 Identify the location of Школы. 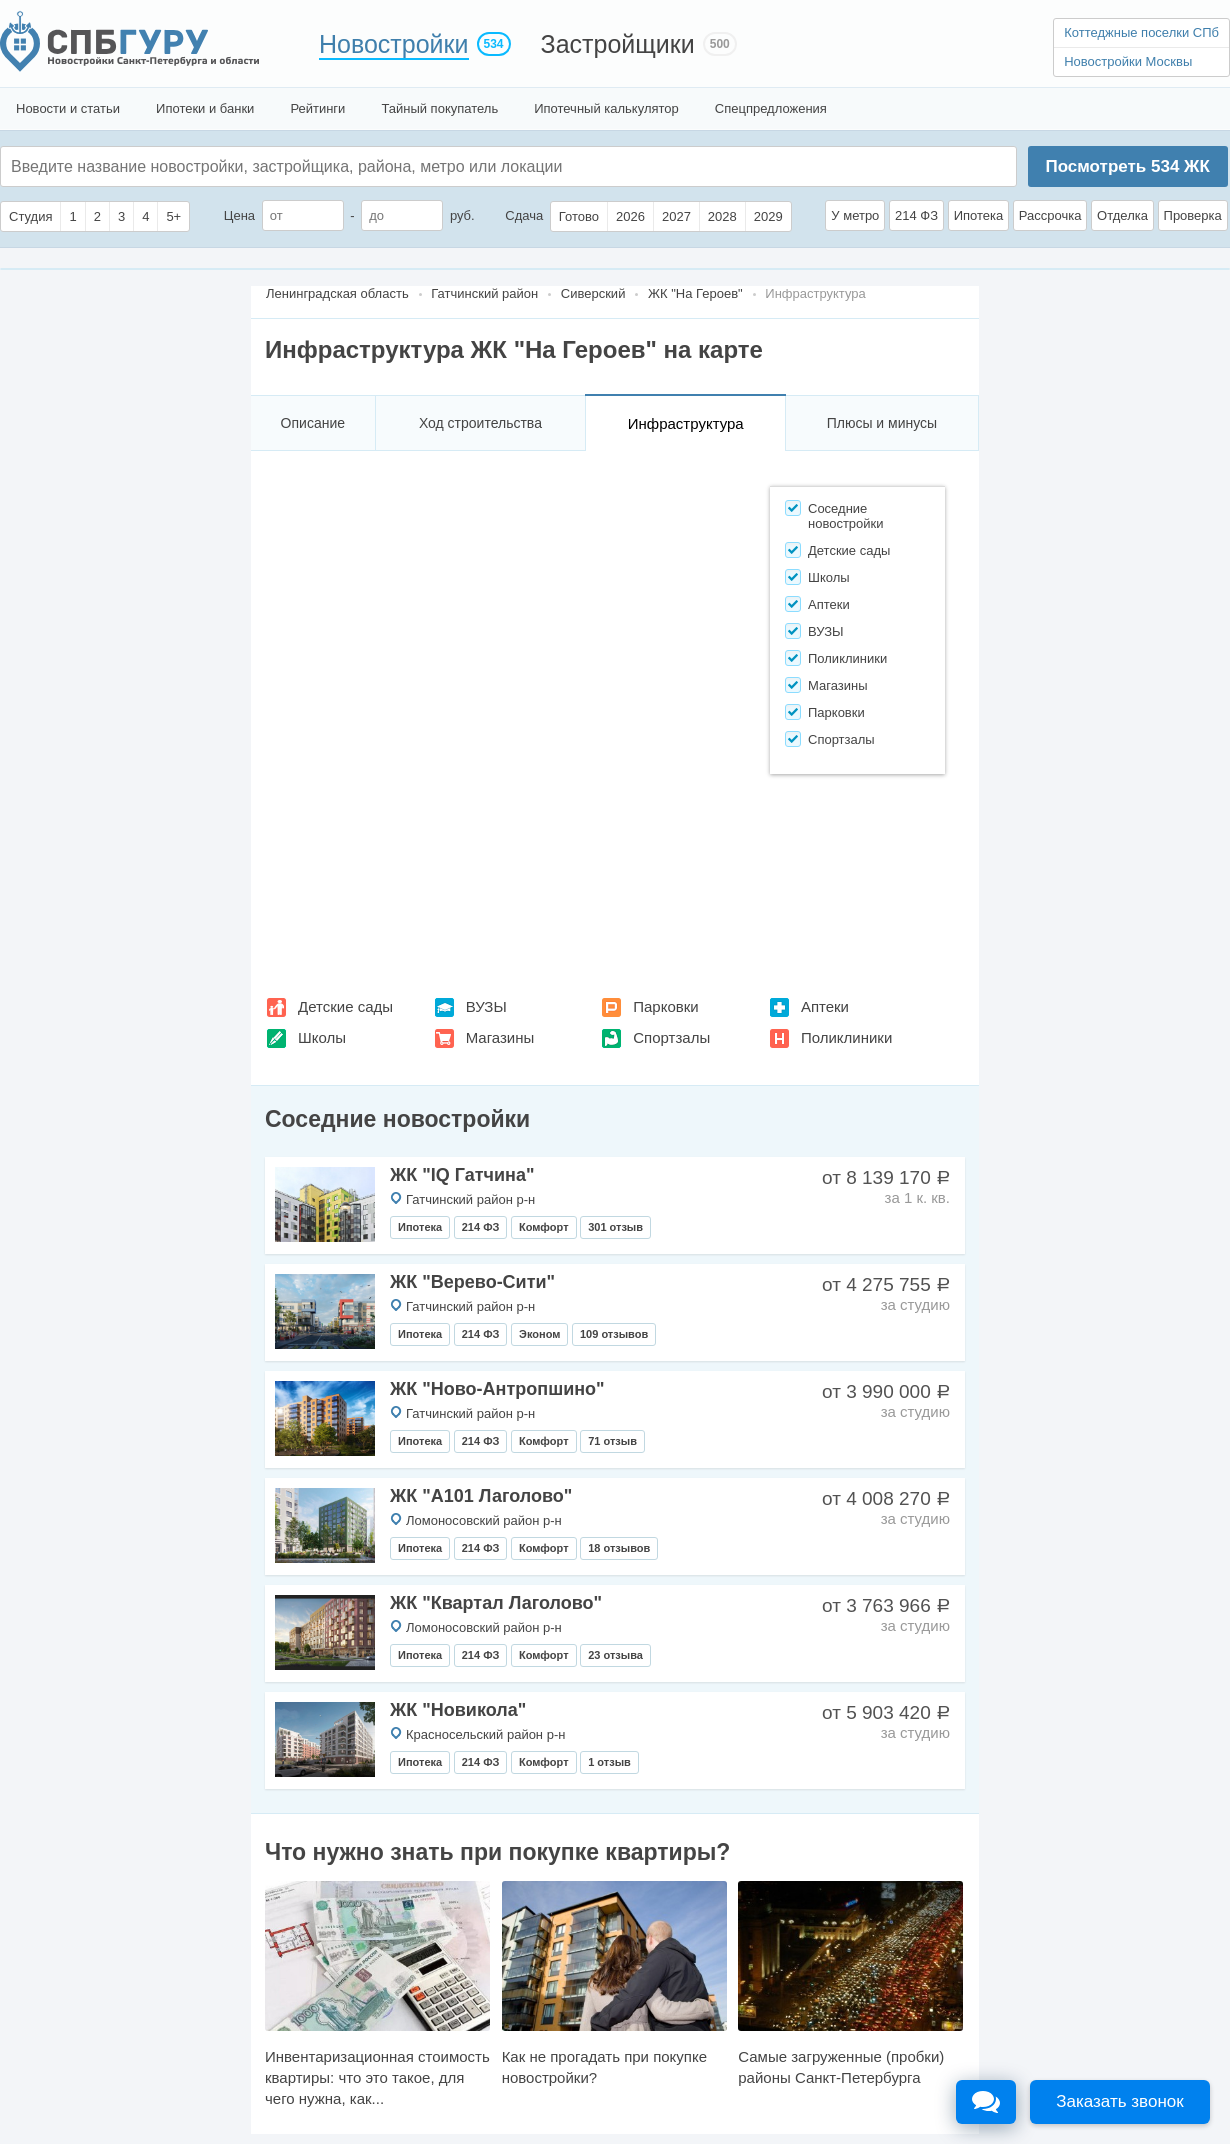
(322, 1037).